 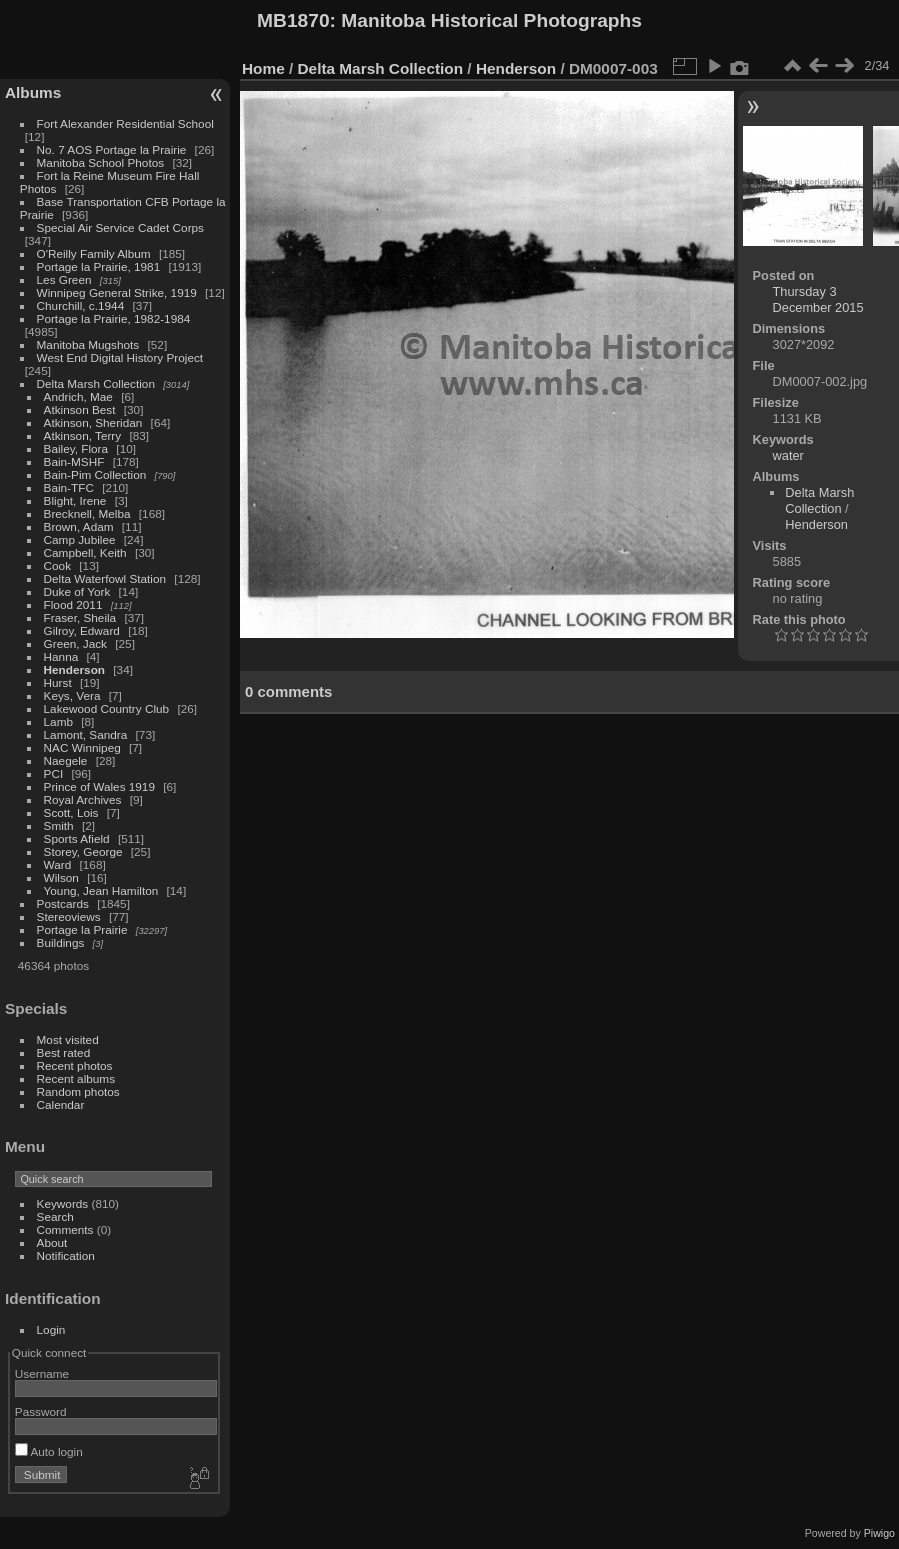 I want to click on MB1870, so click(x=293, y=20).